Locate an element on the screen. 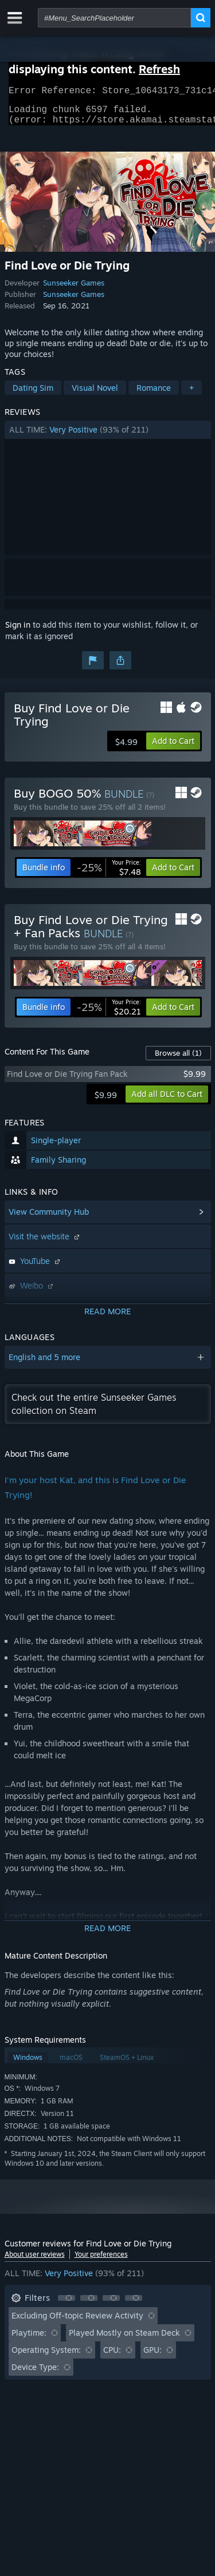 The height and width of the screenshot is (2576, 215). [link] is located at coordinates (108, 874).